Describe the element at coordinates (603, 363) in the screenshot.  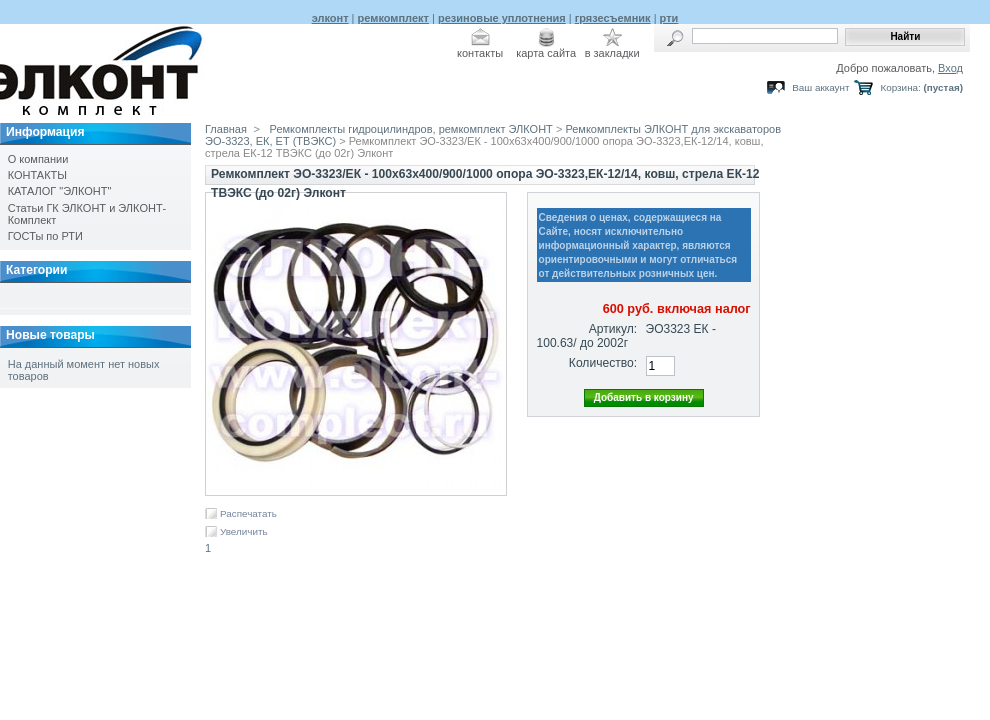
I see `Количество:` at that location.